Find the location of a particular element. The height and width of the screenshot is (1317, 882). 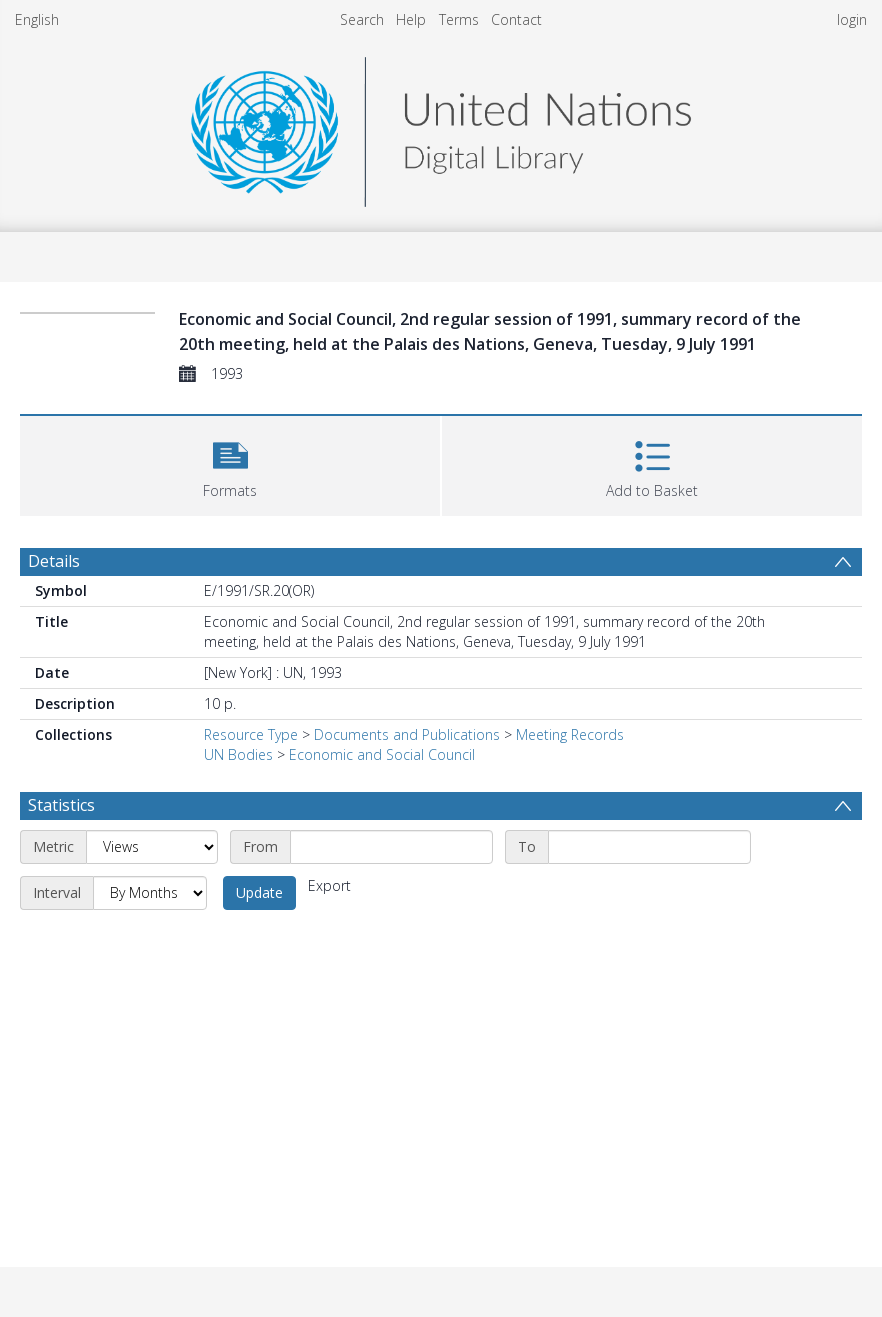

[Start date] is located at coordinates (391, 847).